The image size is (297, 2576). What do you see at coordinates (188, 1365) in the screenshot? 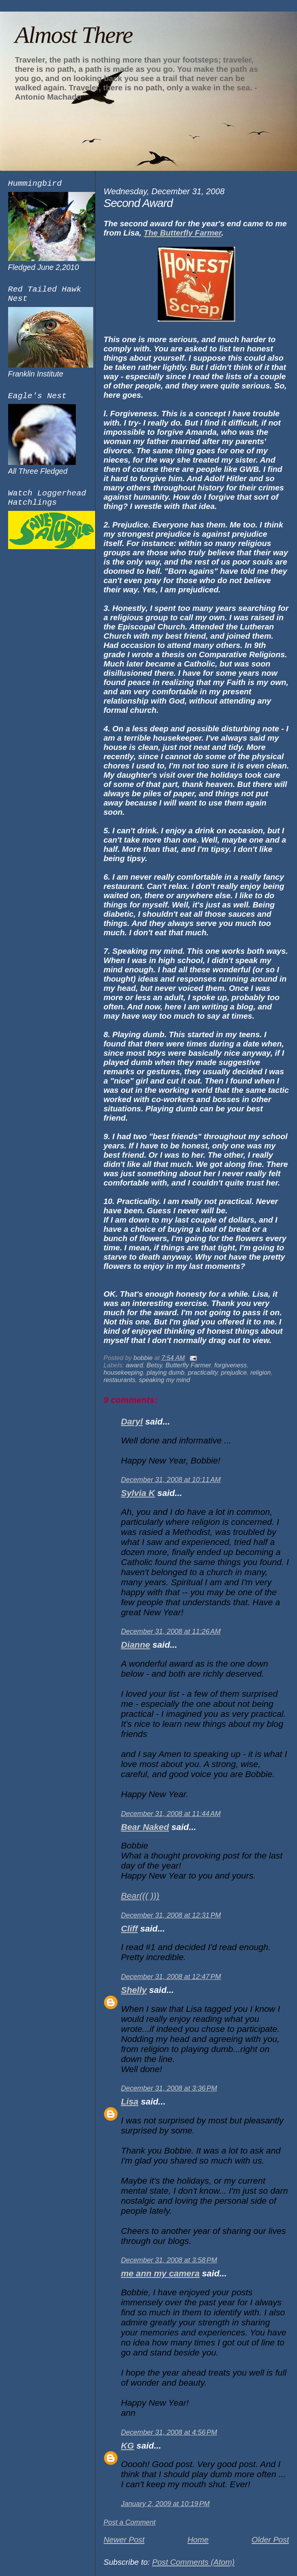
I see `Butterfly Farmer` at bounding box center [188, 1365].